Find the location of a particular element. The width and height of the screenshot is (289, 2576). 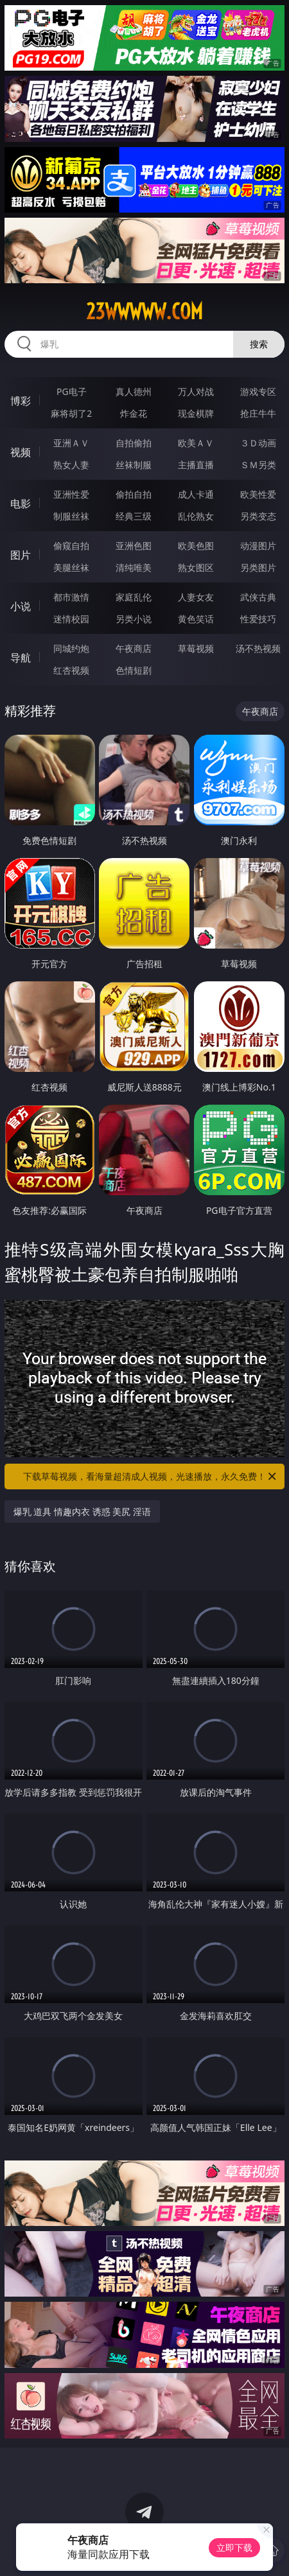

现金棋牌 is located at coordinates (196, 413).